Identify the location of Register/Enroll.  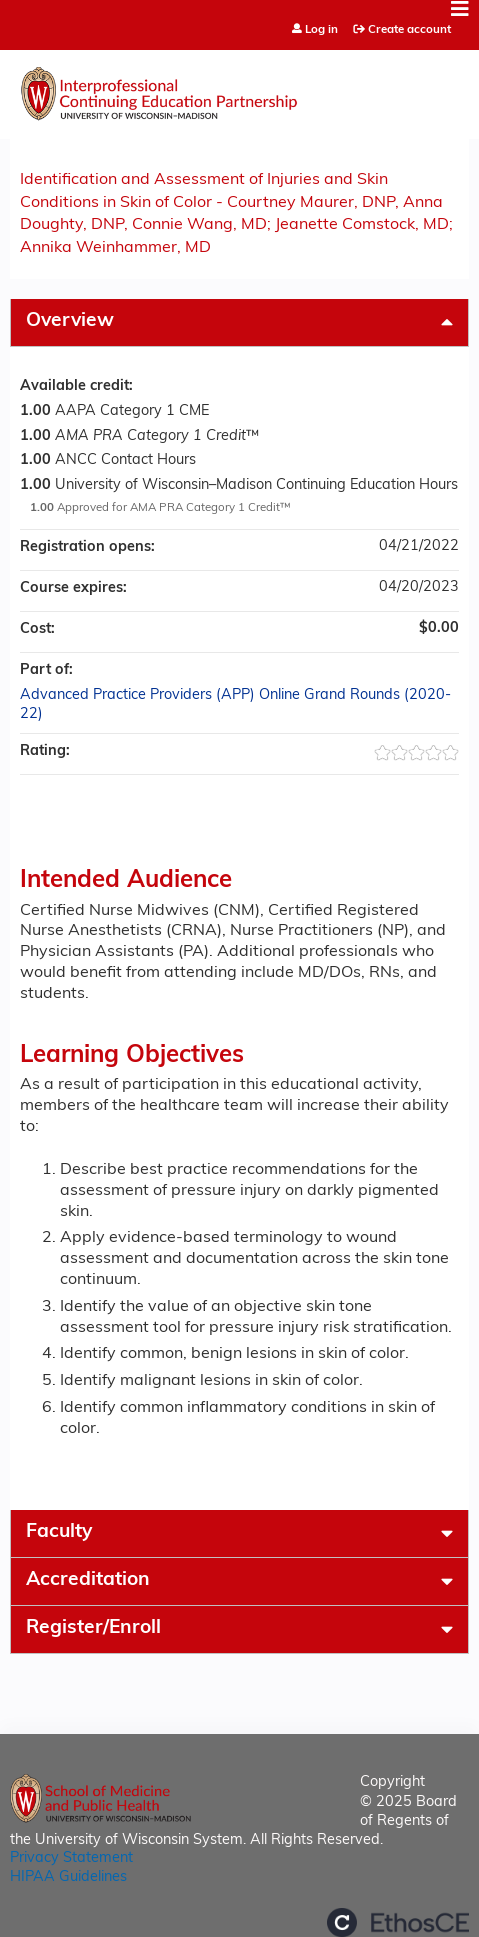
(93, 1628).